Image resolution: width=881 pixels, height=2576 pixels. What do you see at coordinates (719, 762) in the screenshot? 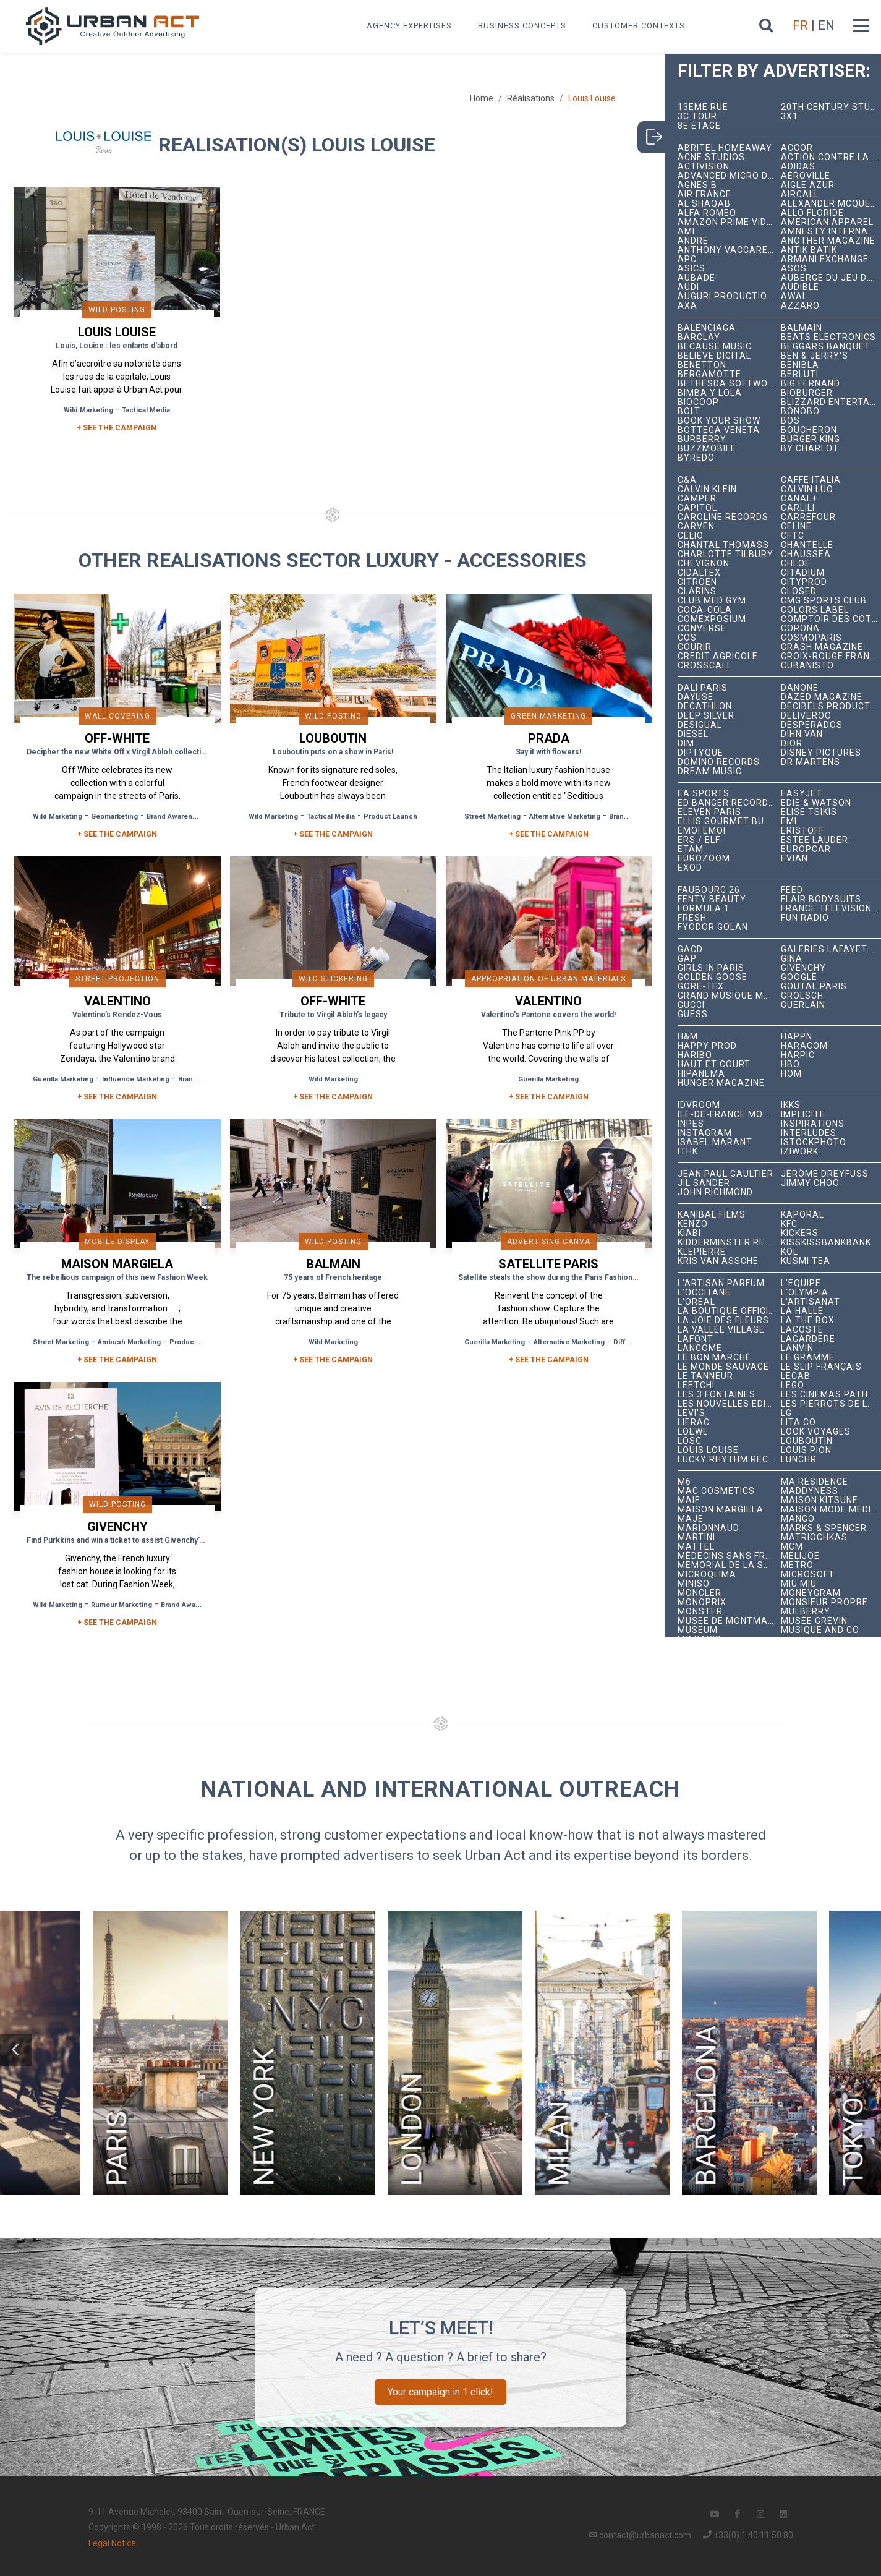
I see `Domino Records` at bounding box center [719, 762].